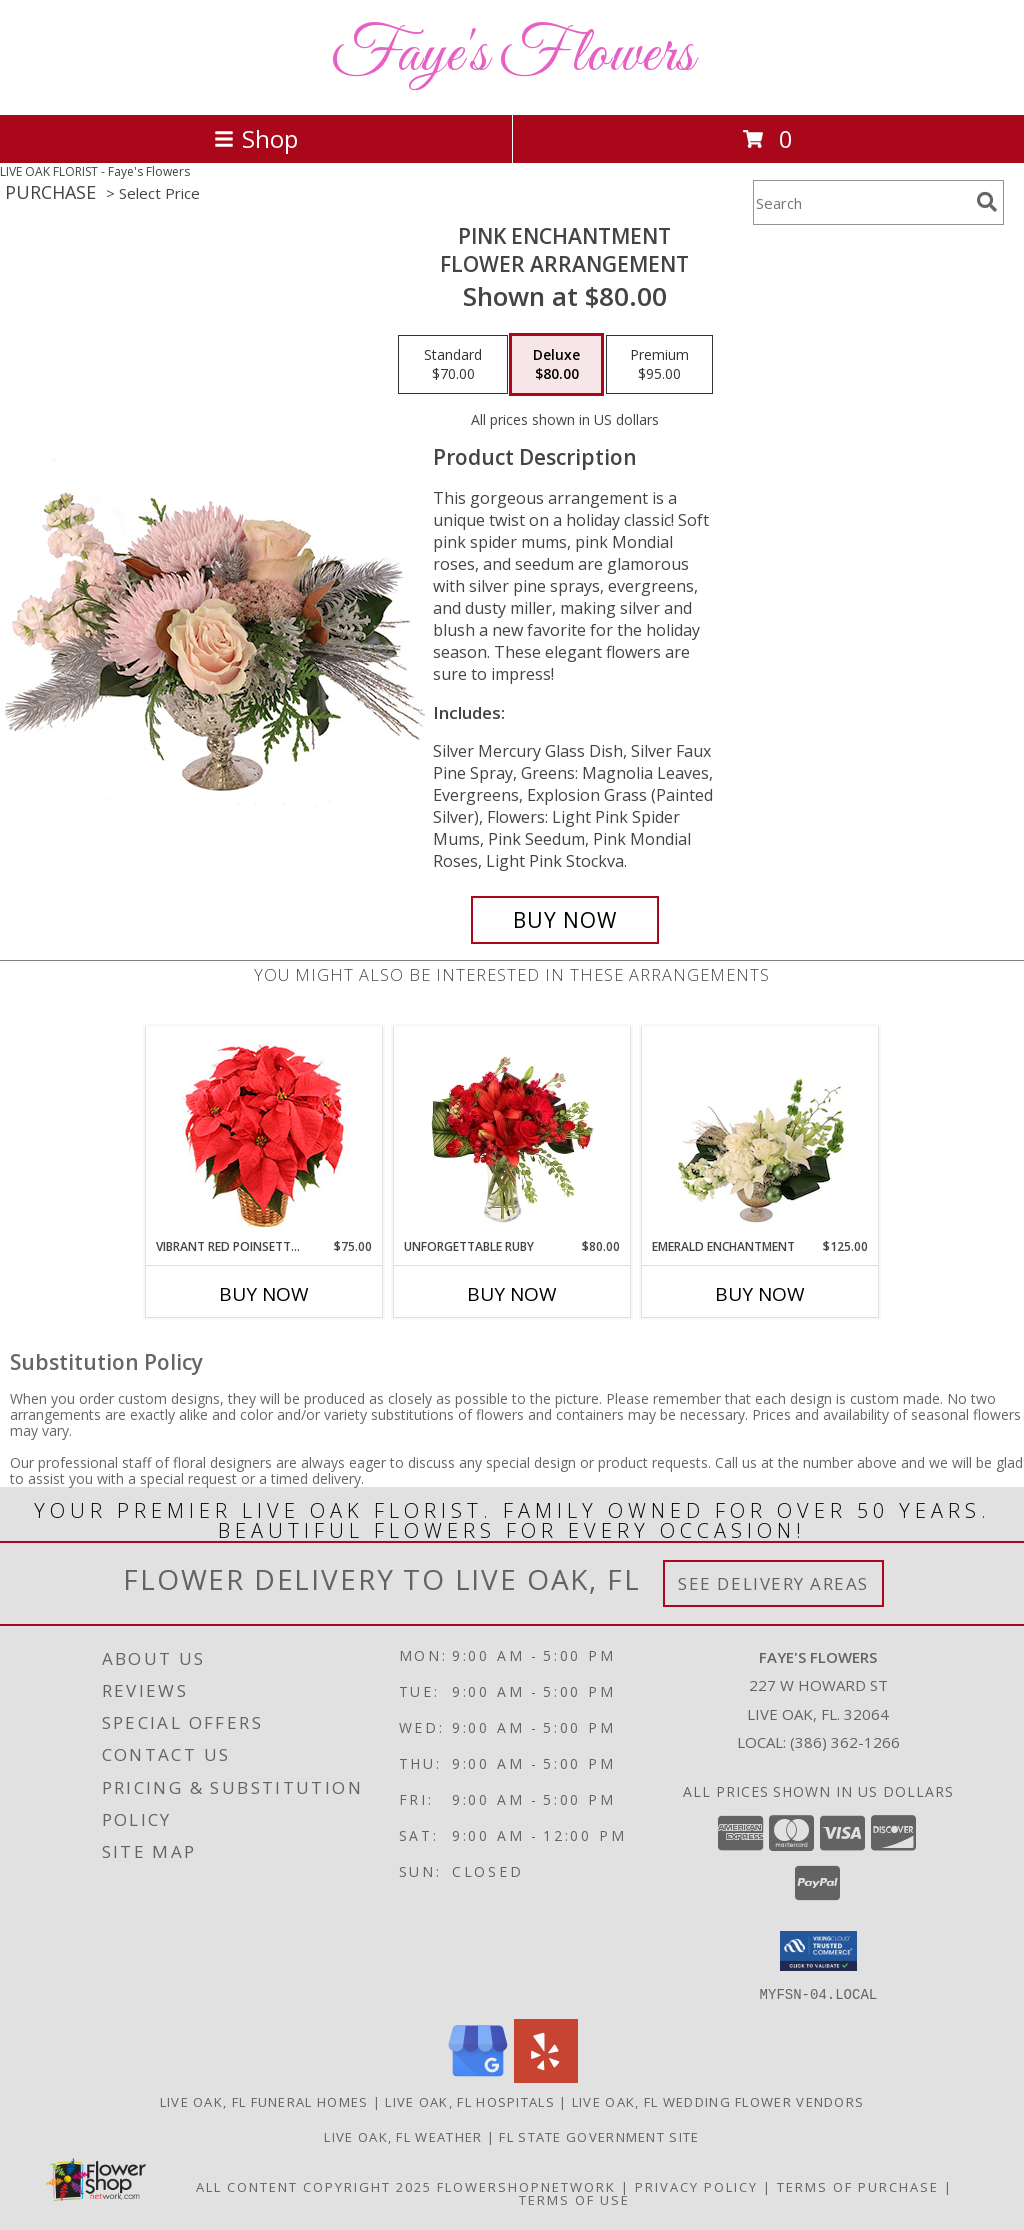 The width and height of the screenshot is (1024, 2230). I want to click on Terms of Use [Open Terms of Use in new window], so click(574, 2199).